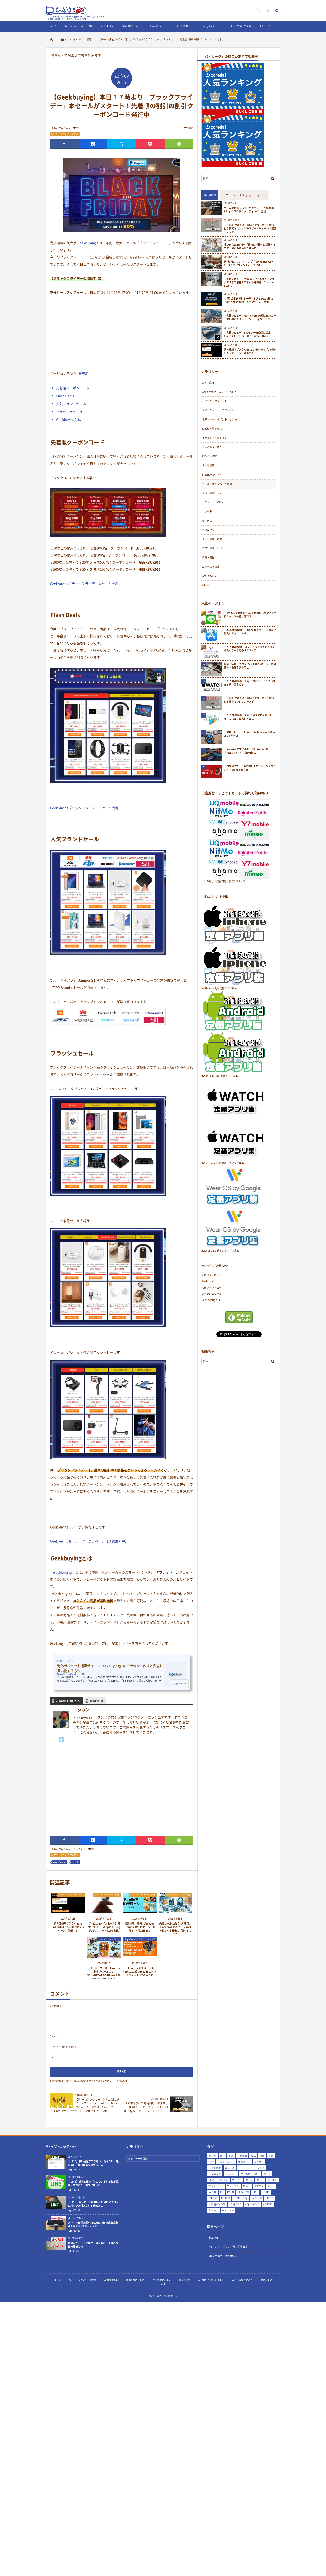 The width and height of the screenshot is (326, 2576). Describe the element at coordinates (131, 26) in the screenshot. I see `海外通販クーポン` at that location.